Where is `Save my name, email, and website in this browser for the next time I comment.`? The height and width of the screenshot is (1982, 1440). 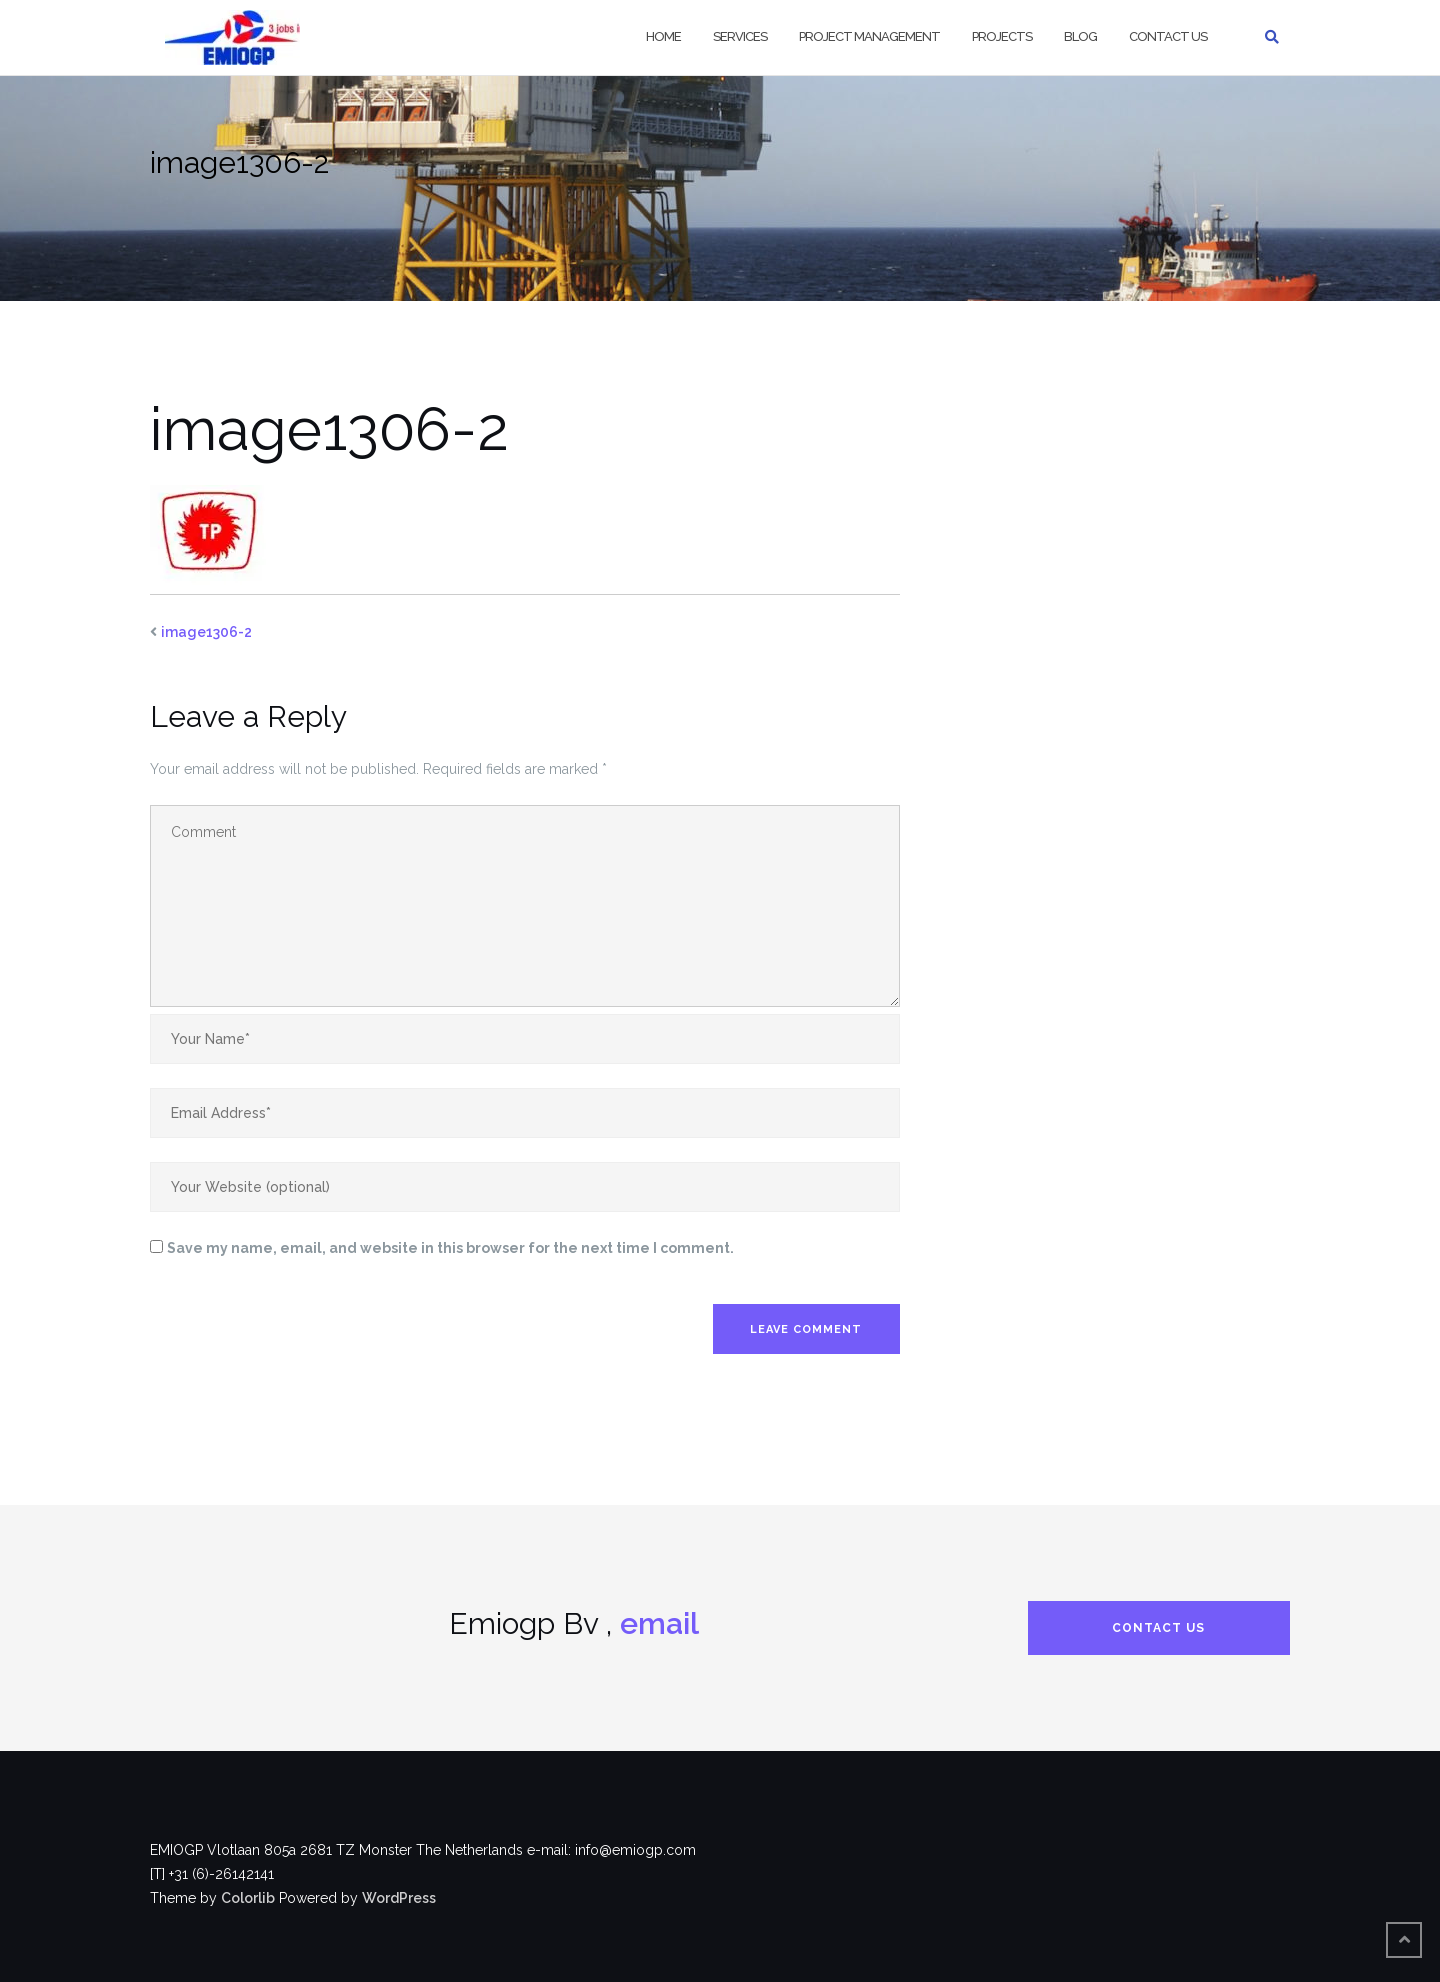 Save my name, email, and website in this browser for the next time I comment. is located at coordinates (450, 1248).